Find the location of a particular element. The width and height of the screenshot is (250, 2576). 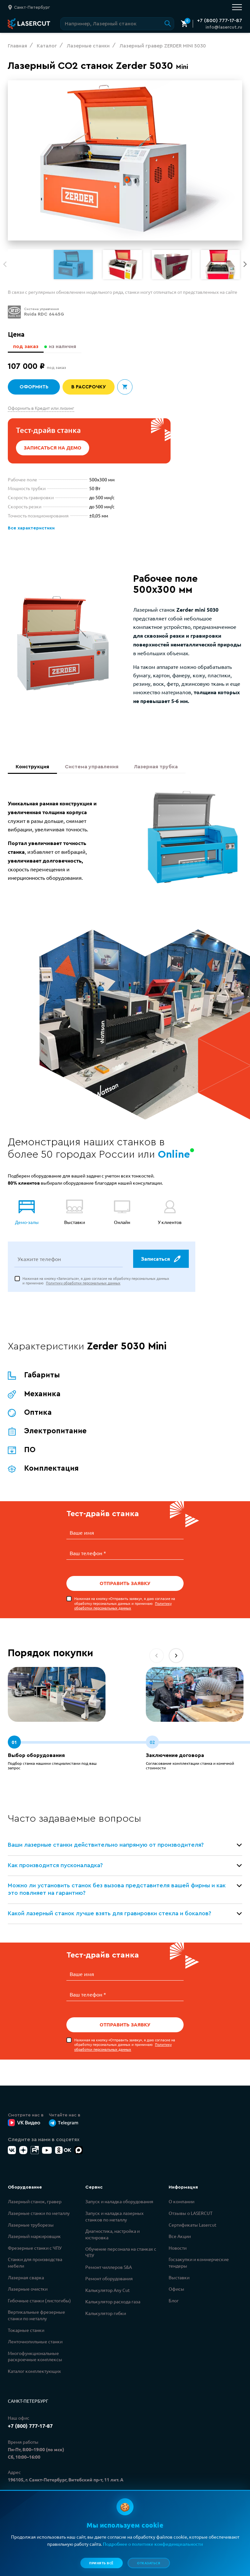

Каталог комплектующих is located at coordinates (34, 2373).